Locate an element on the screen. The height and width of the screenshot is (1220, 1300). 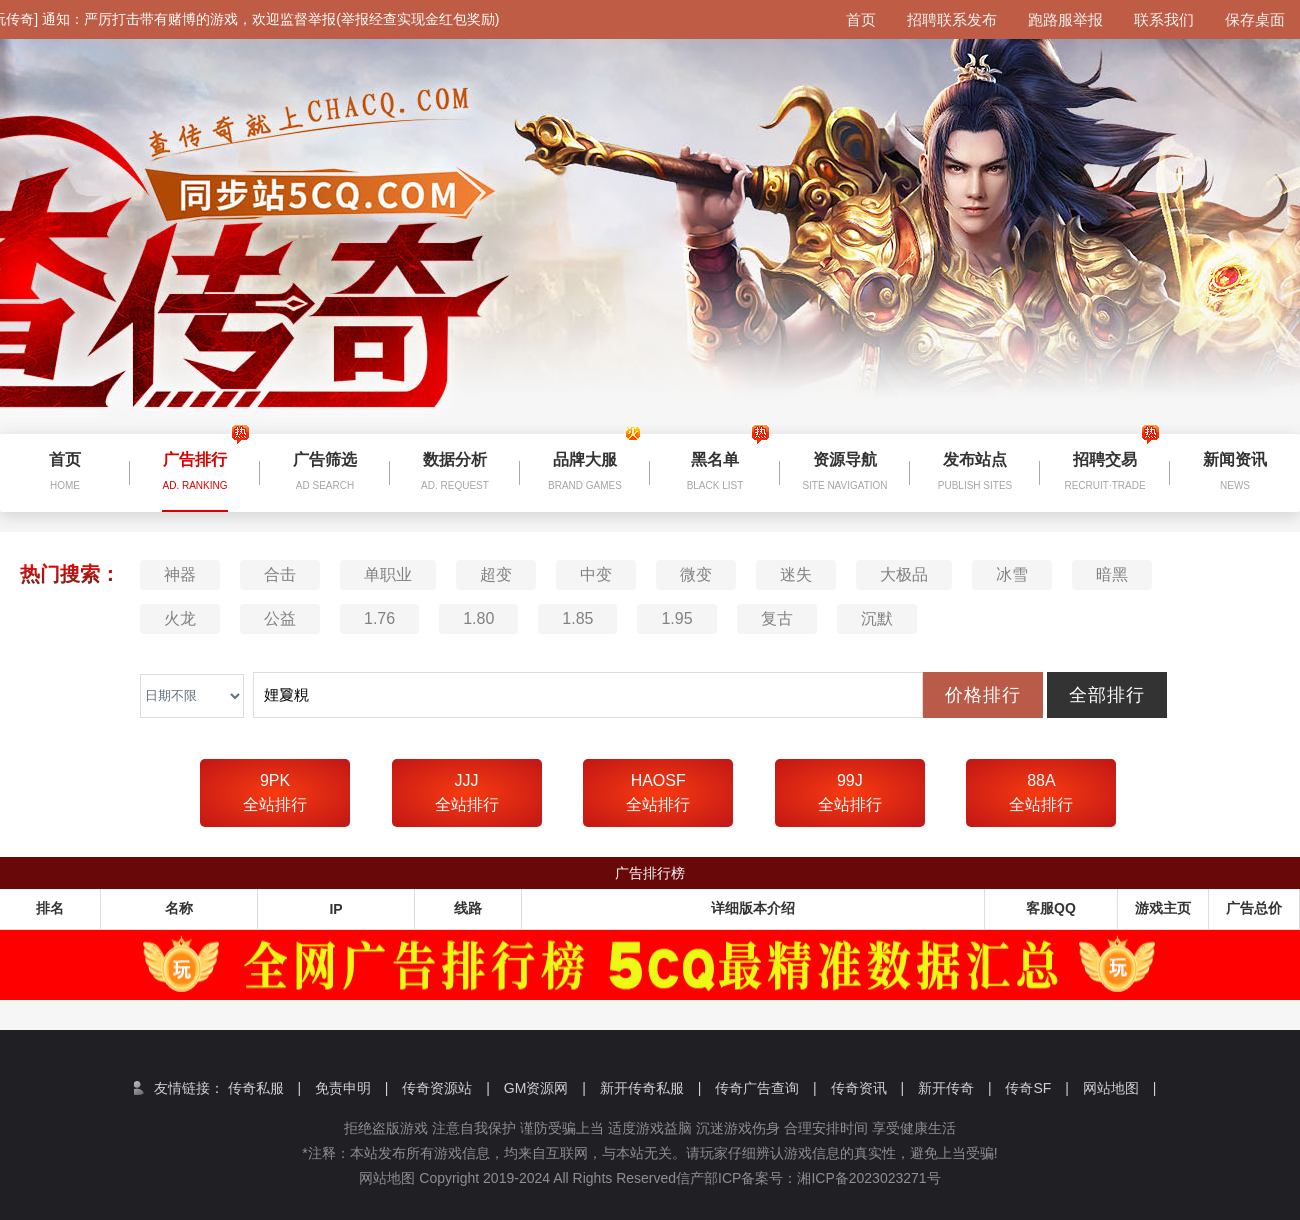
传奇私服 is located at coordinates (265, 1088).